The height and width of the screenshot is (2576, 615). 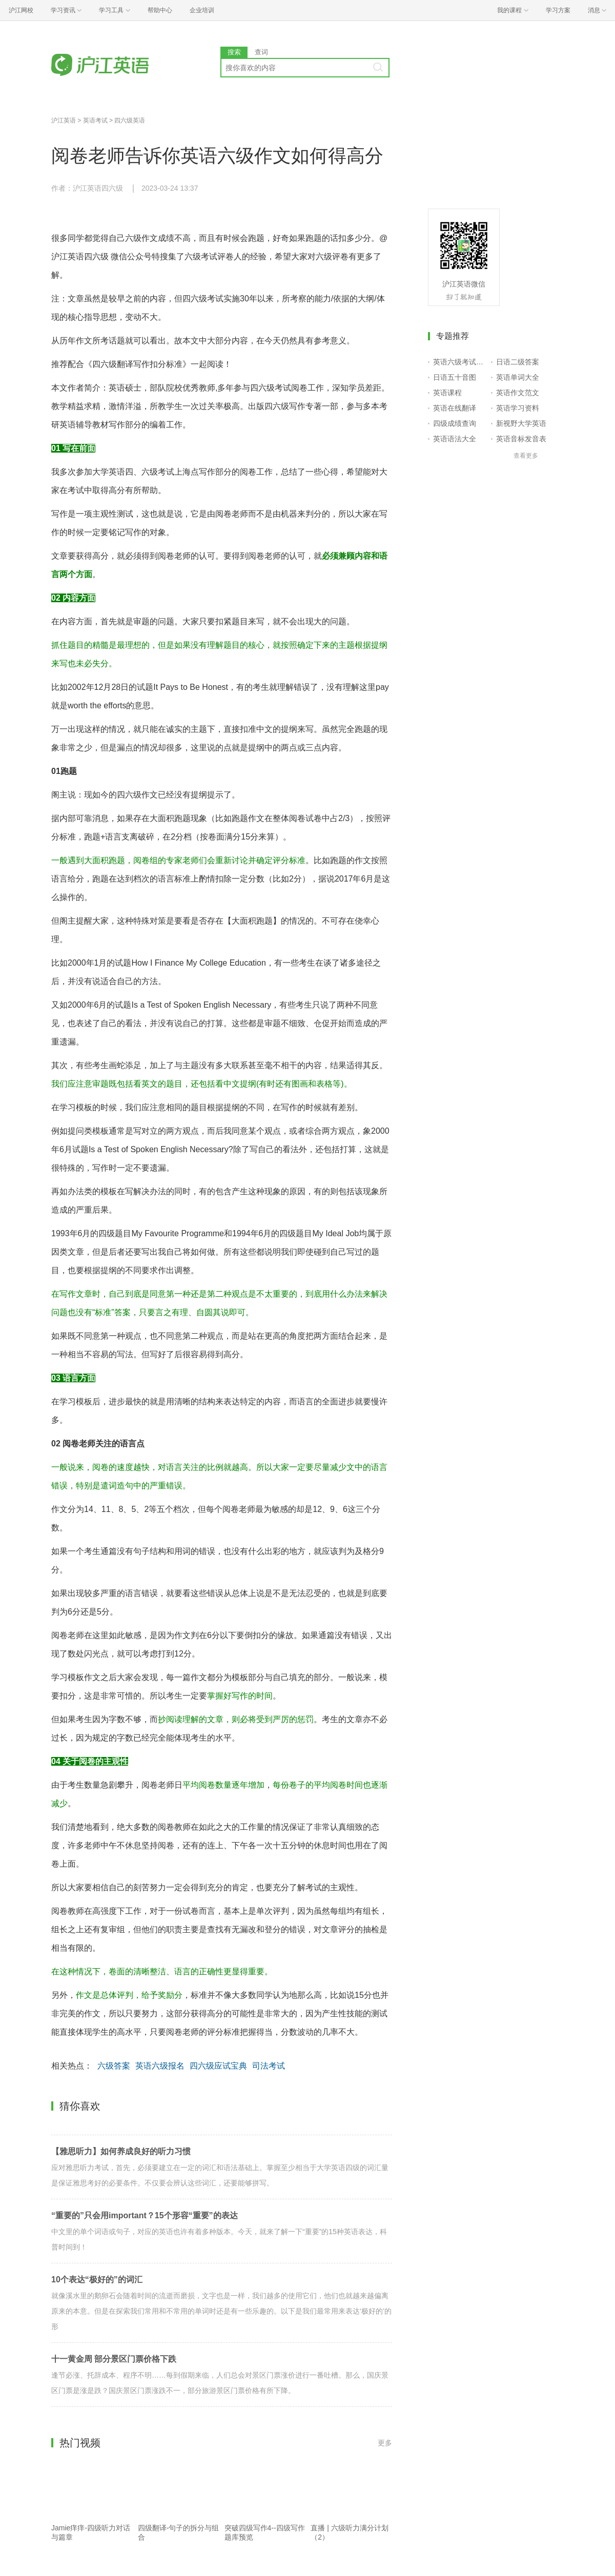 I want to click on 英语六级考试报名, so click(x=460, y=362).